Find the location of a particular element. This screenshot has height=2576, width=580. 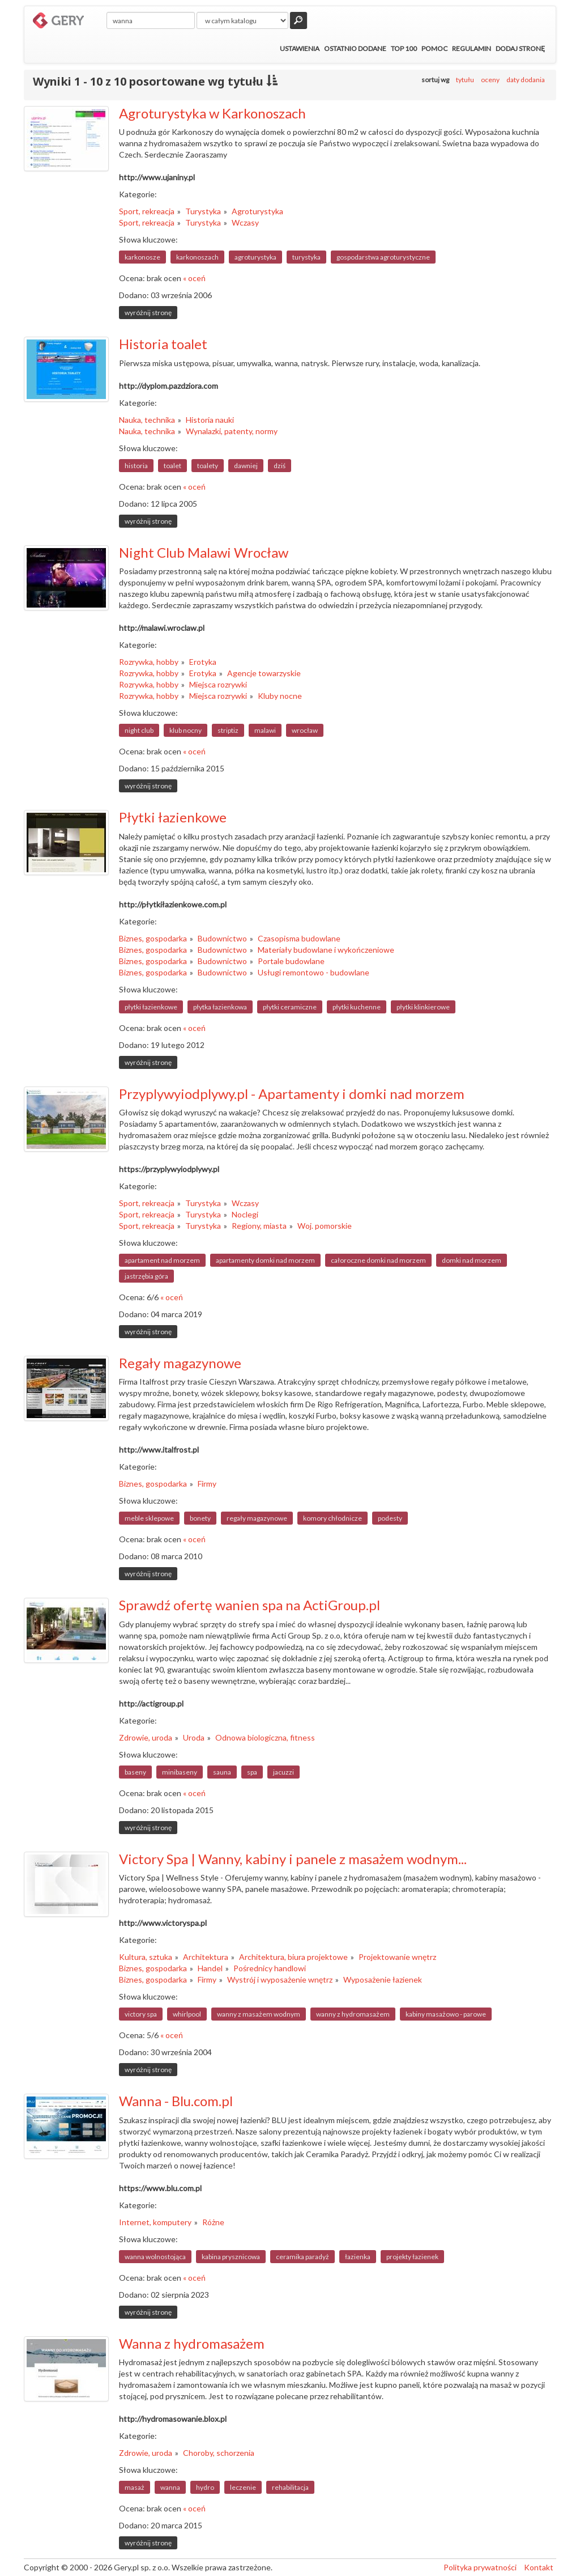

karkonosze is located at coordinates (142, 257).